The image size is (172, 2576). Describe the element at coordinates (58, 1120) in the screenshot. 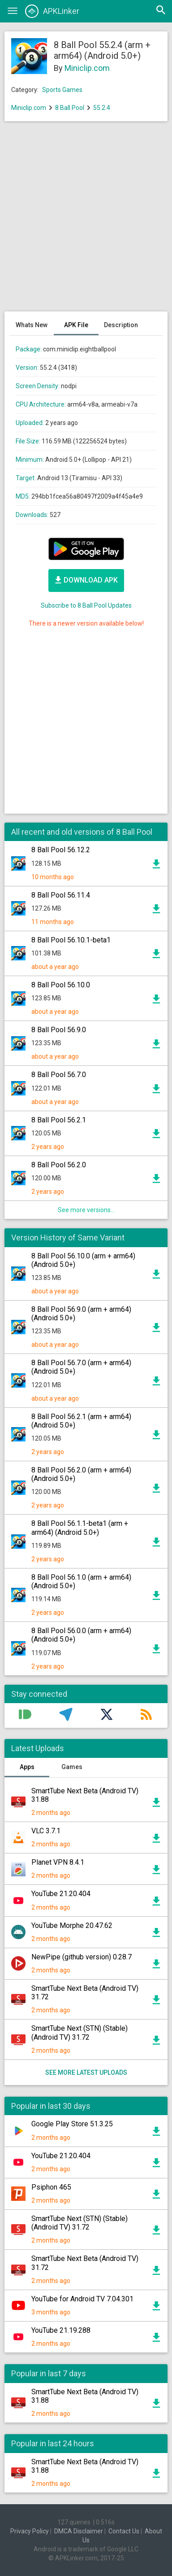

I see `8 Ball Pool 56.2.1` at that location.